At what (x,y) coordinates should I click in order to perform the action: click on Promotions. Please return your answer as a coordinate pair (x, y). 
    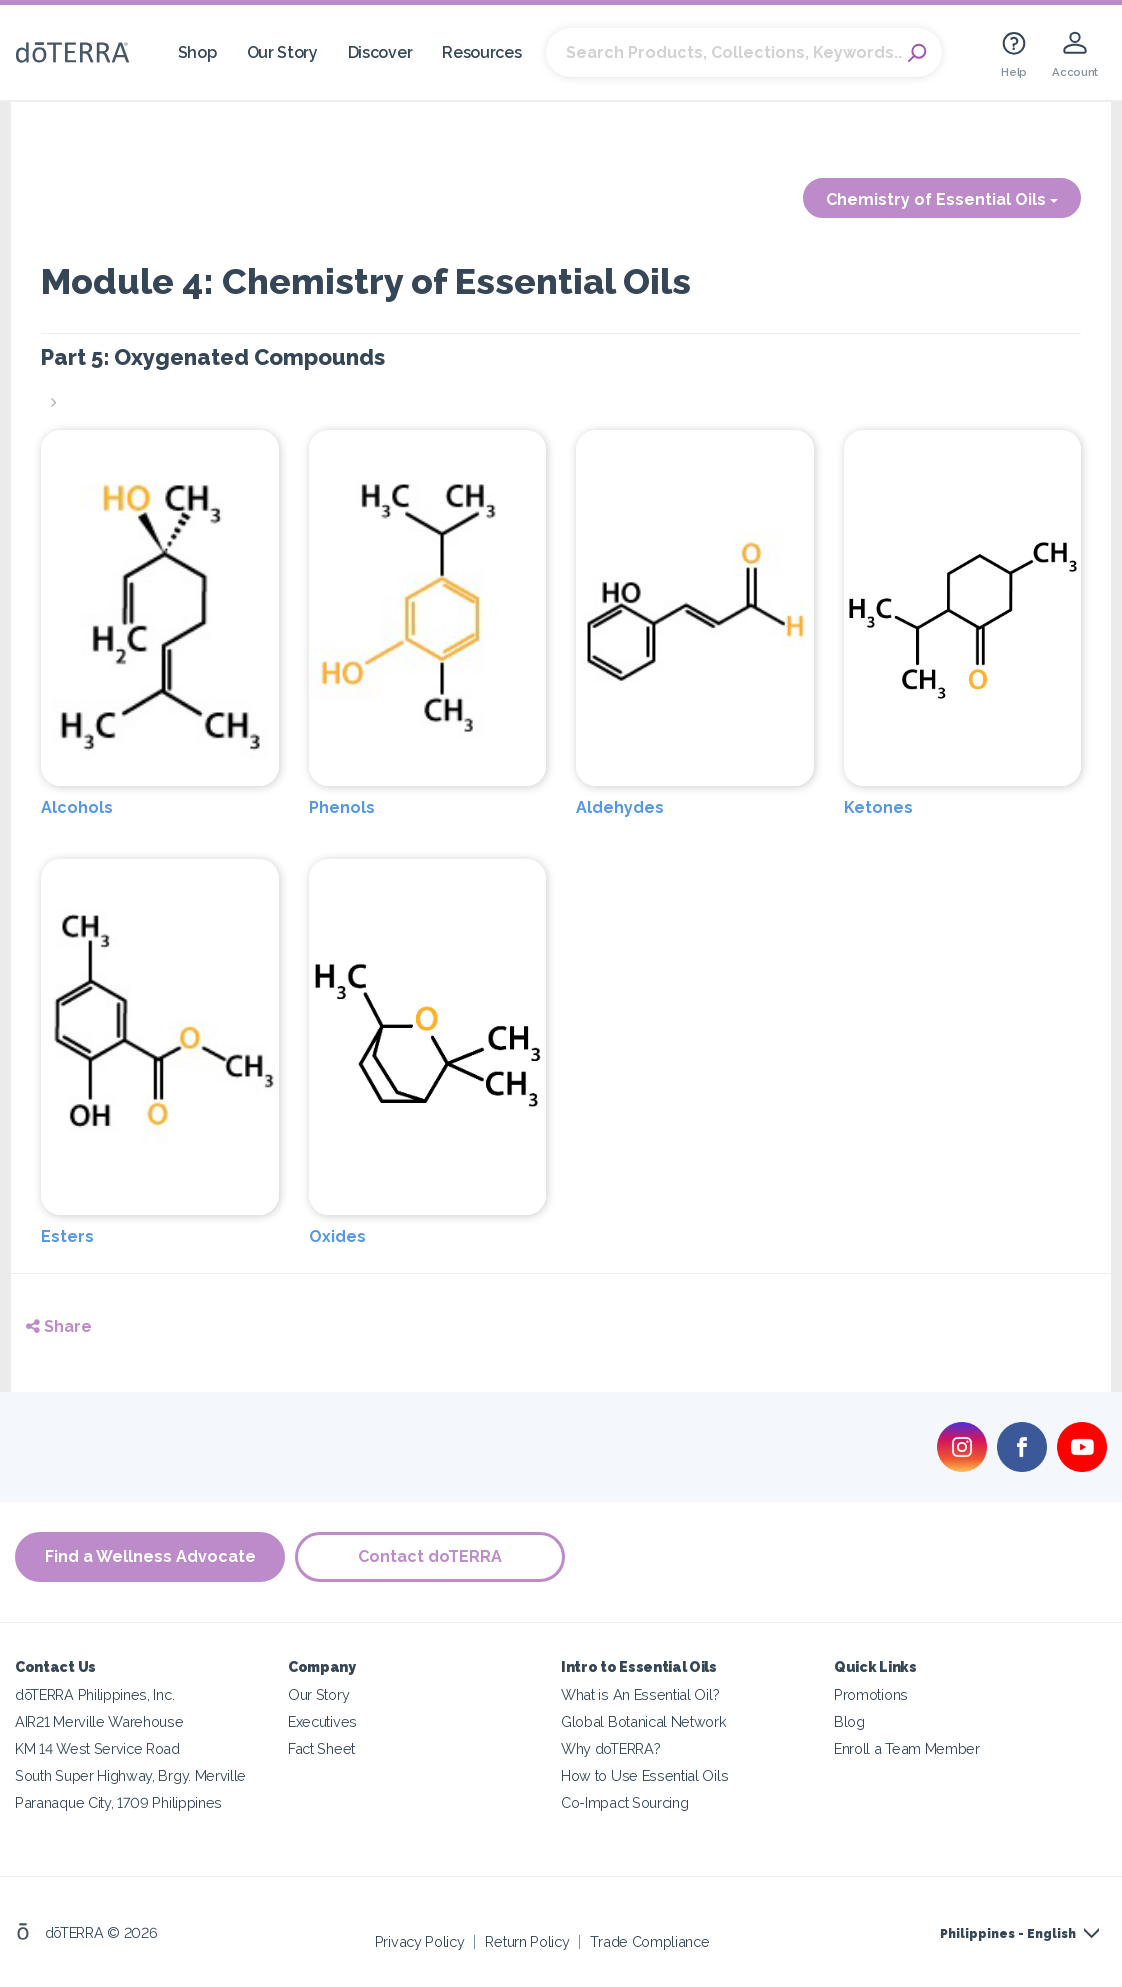
    Looking at the image, I should click on (871, 1694).